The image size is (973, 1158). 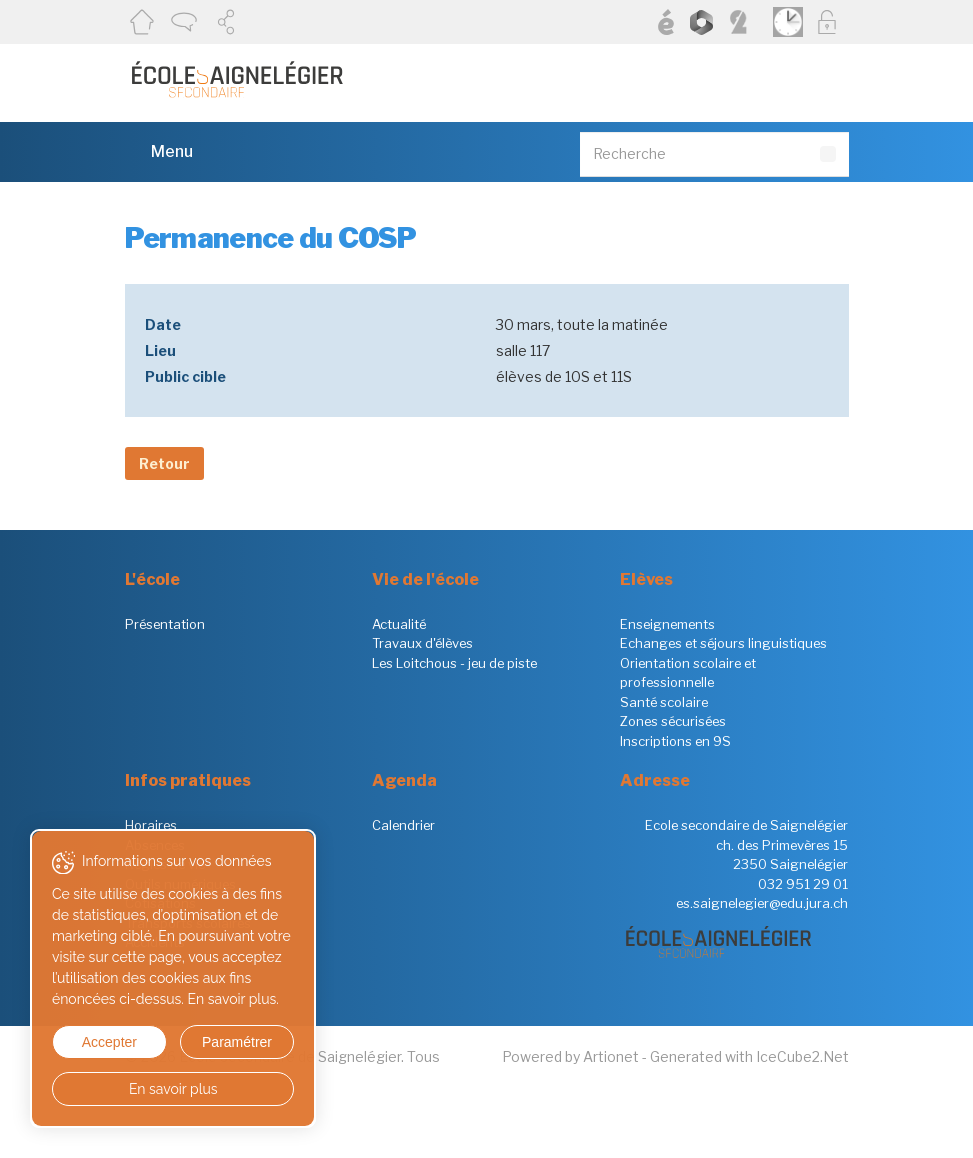 What do you see at coordinates (403, 825) in the screenshot?
I see `Calendrier` at bounding box center [403, 825].